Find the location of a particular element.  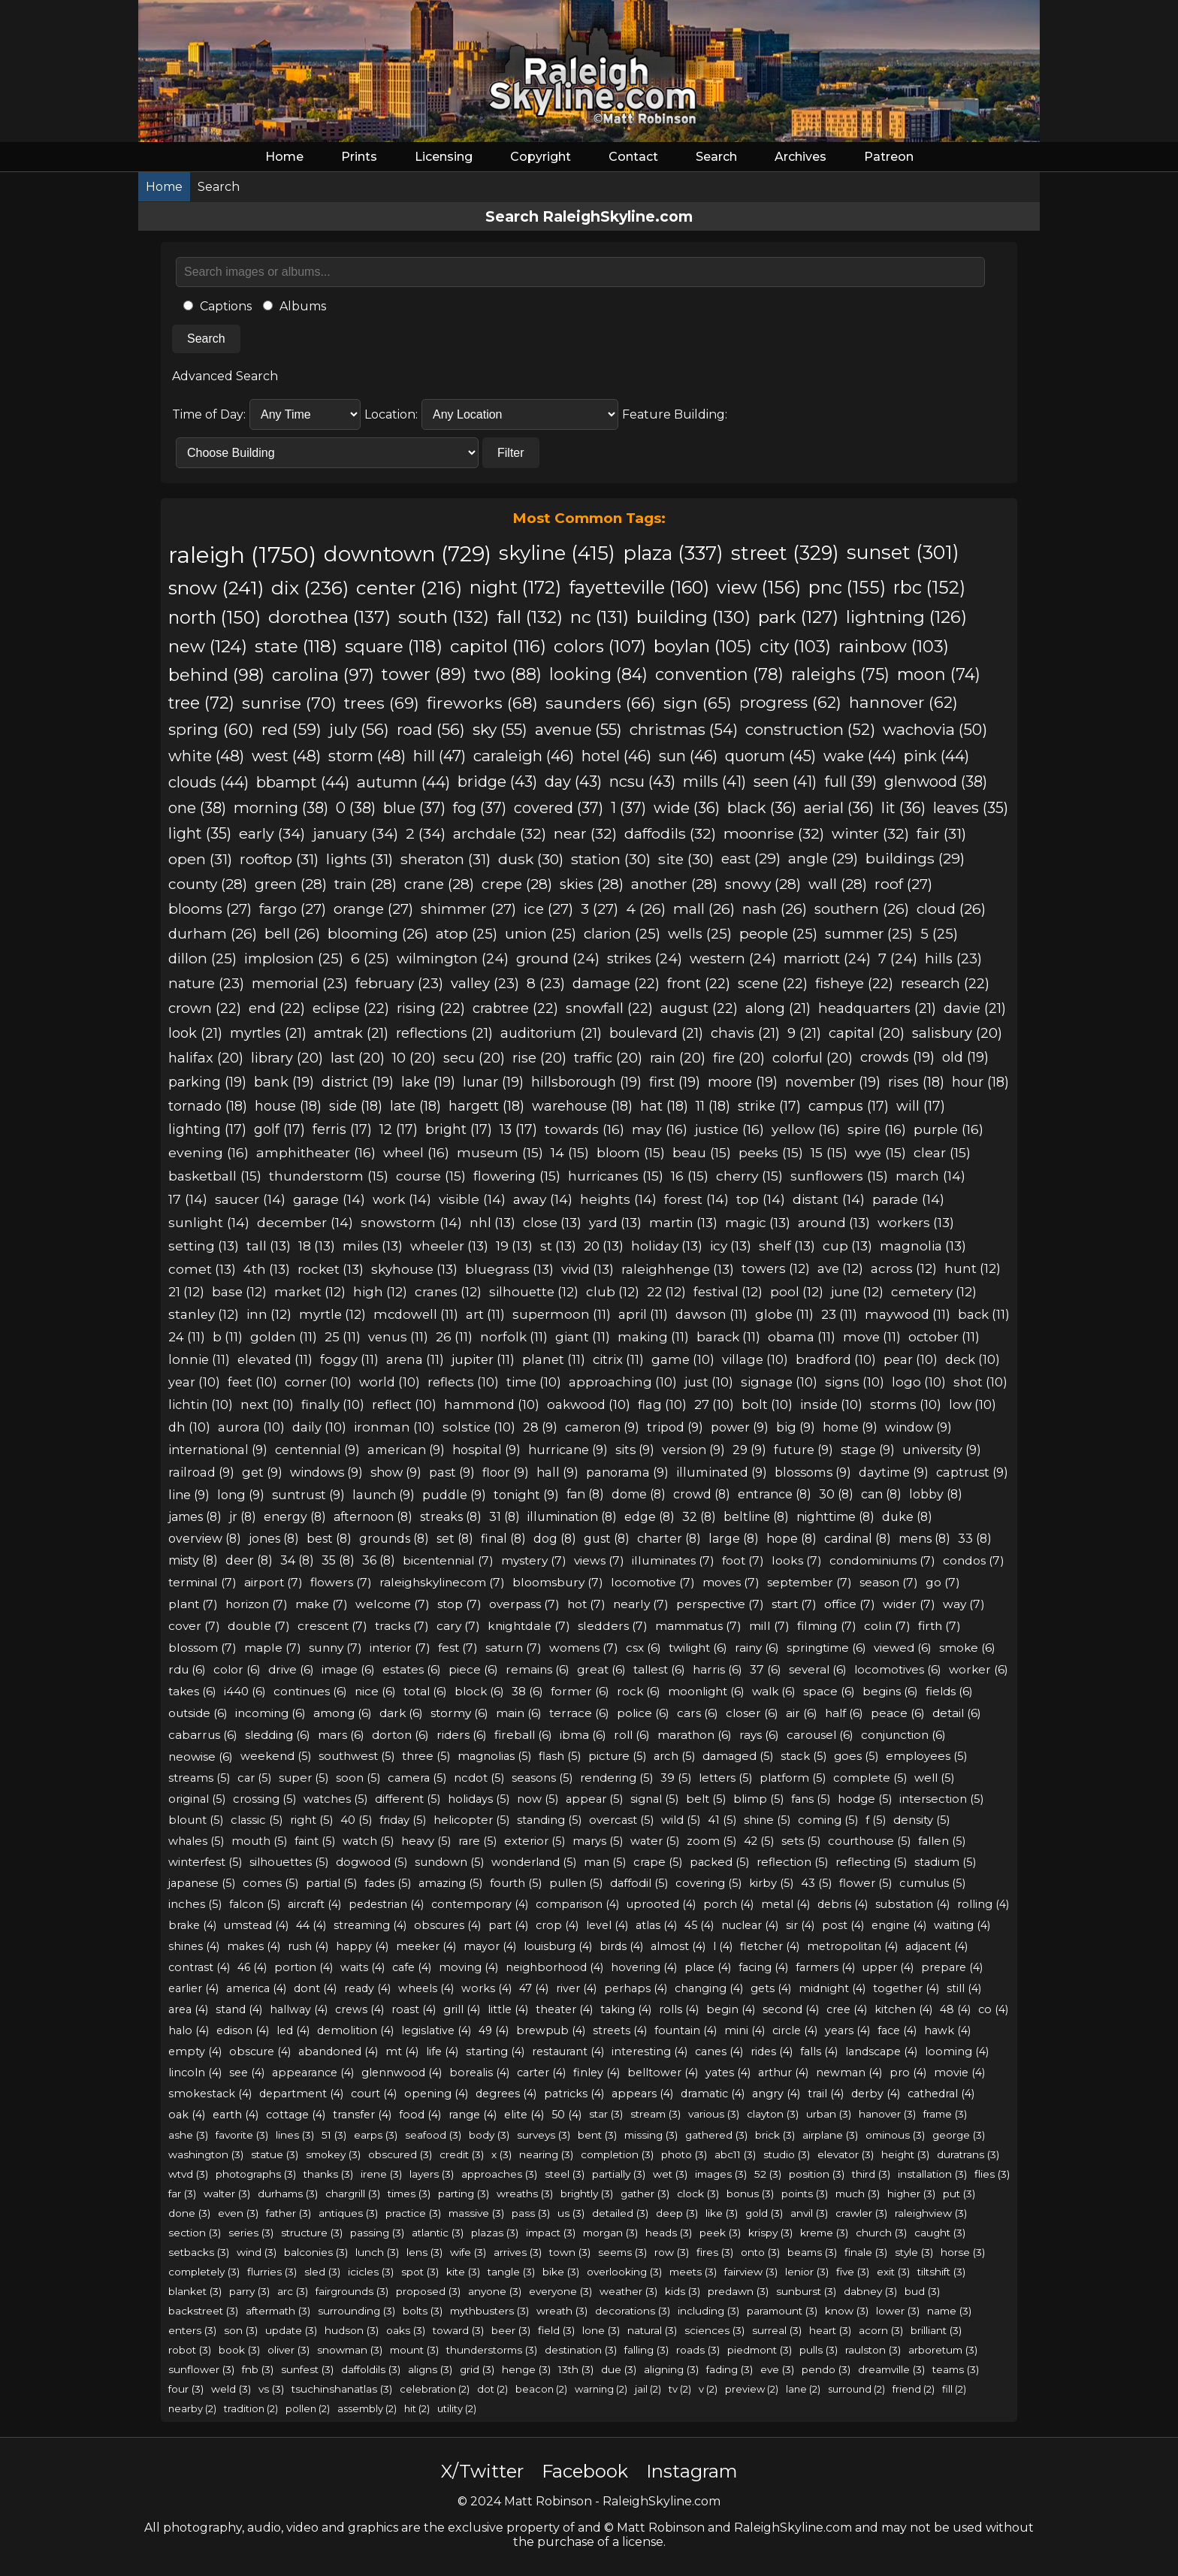

cup (13) is located at coordinates (847, 1245).